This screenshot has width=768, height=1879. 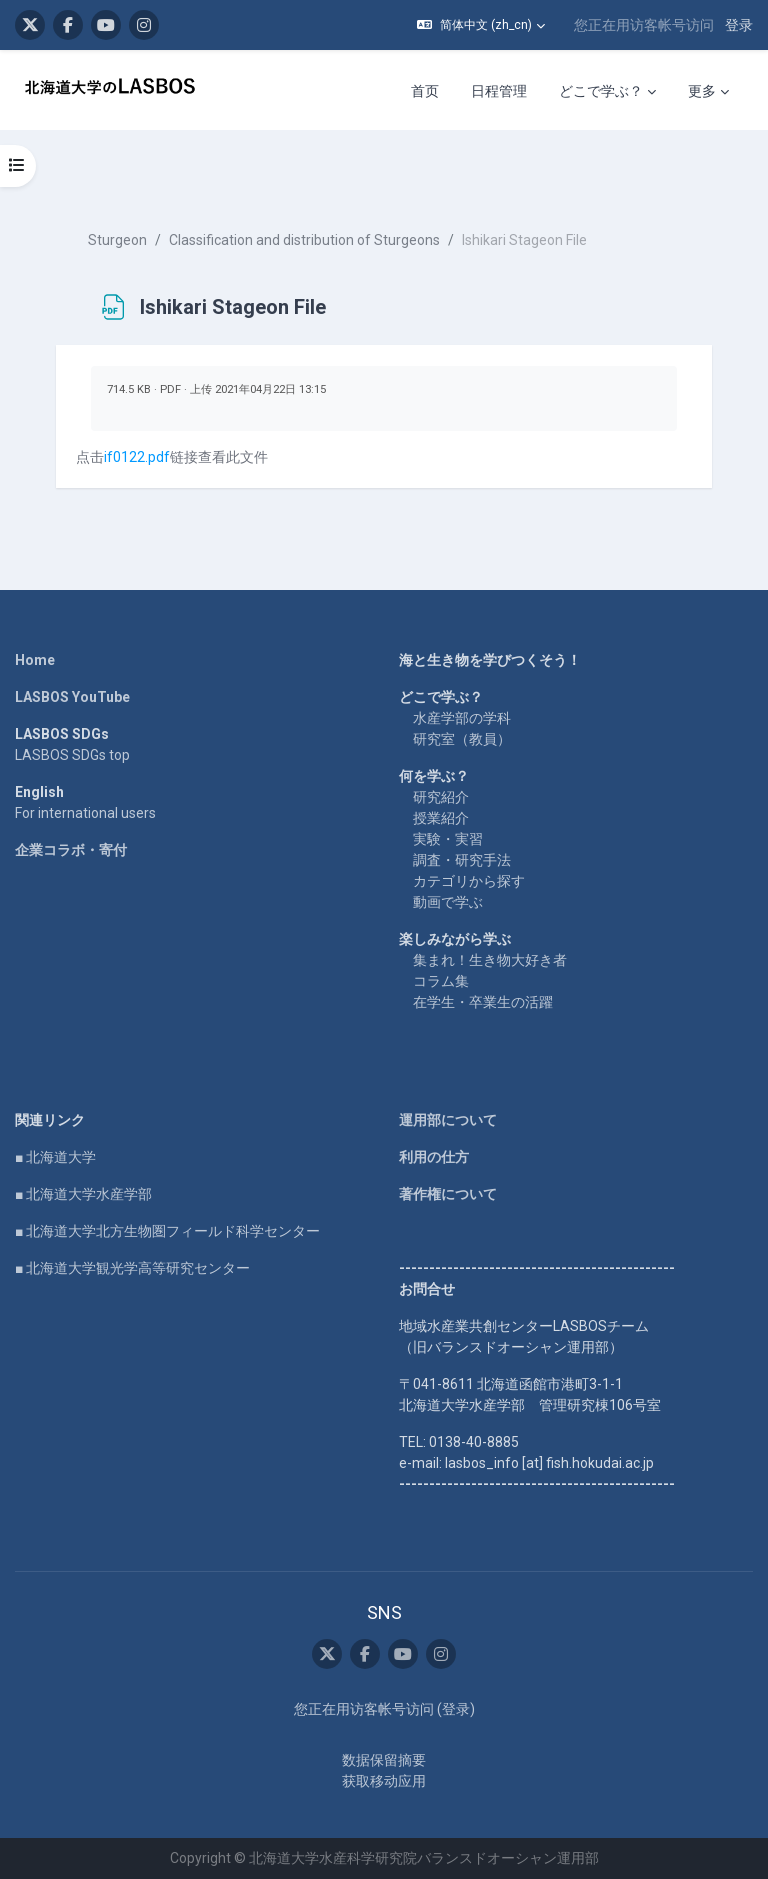 I want to click on 获取移动应用, so click(x=384, y=1781).